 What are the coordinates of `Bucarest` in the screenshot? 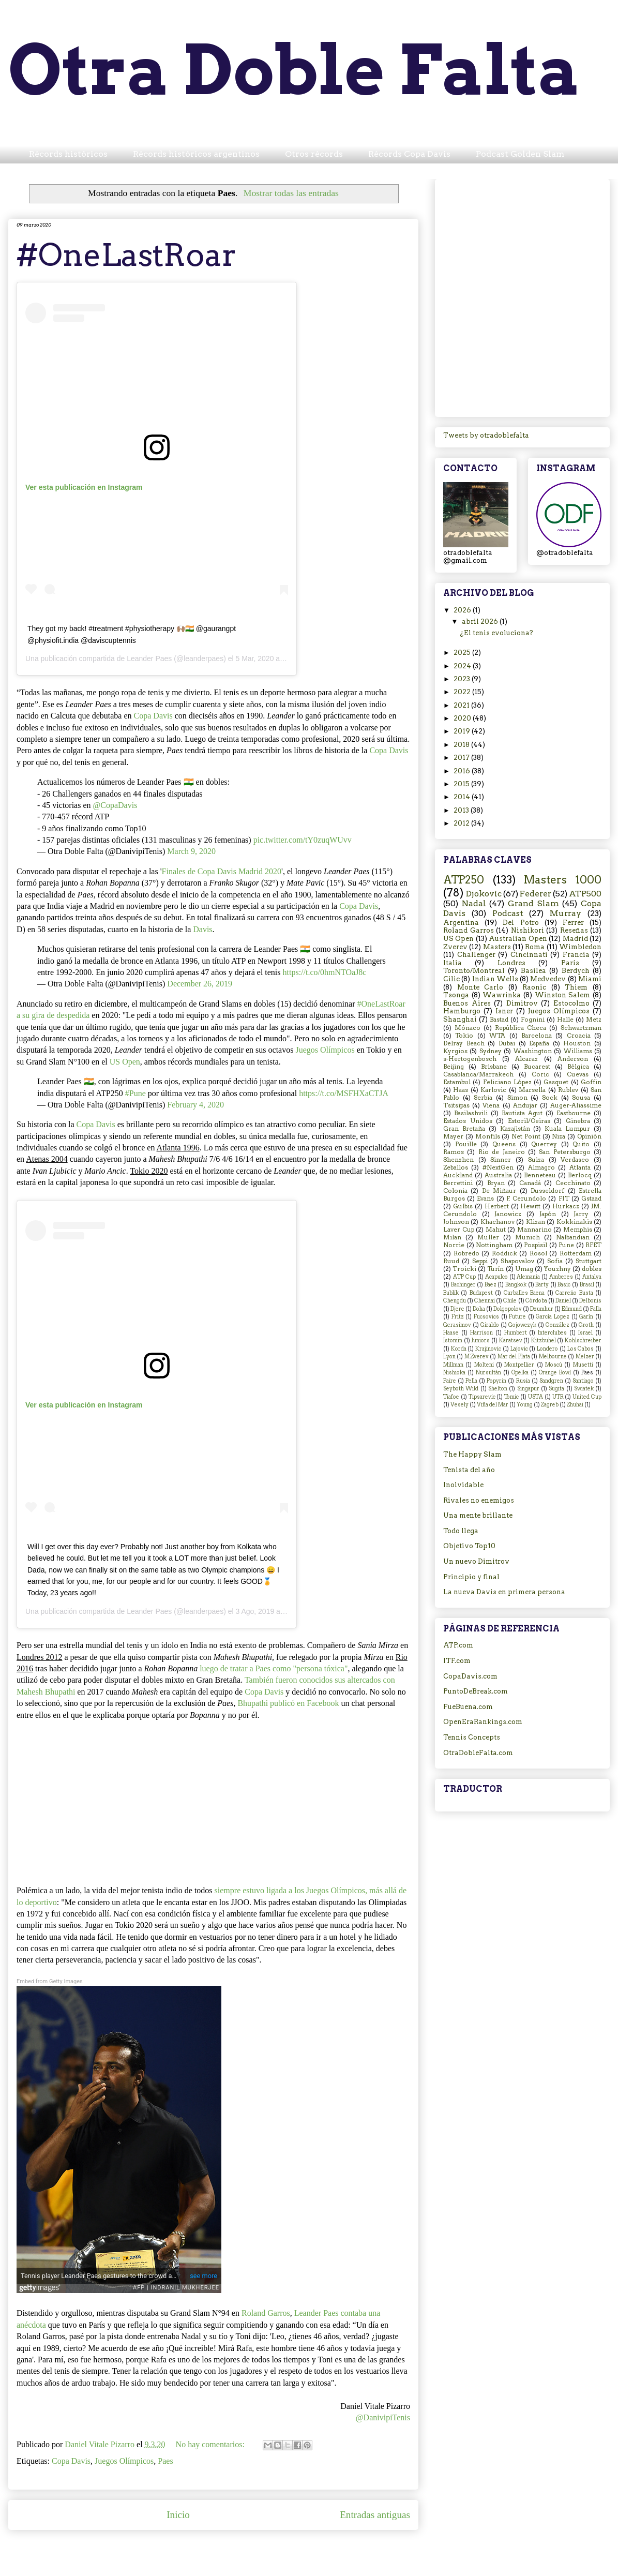 It's located at (537, 1066).